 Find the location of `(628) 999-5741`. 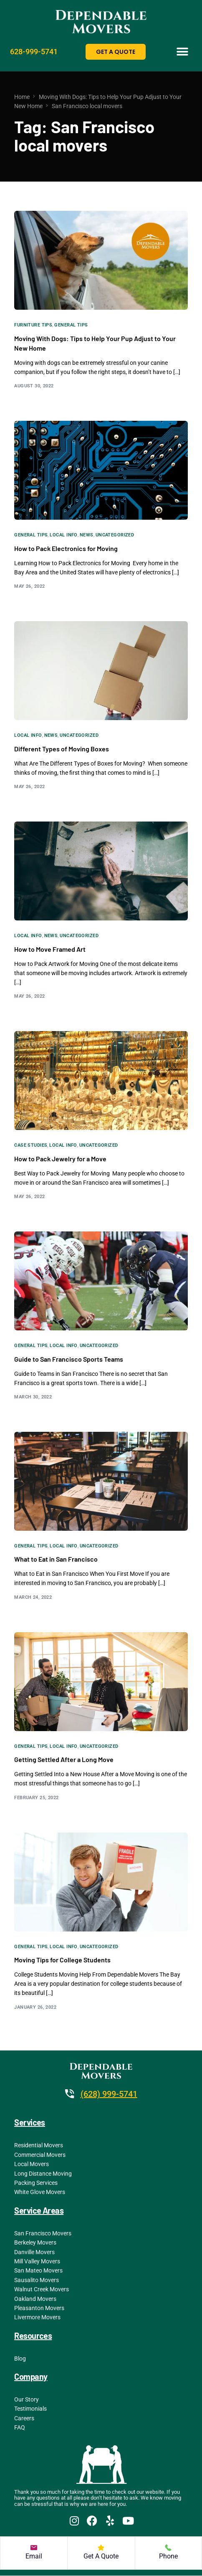

(628) 999-5741 is located at coordinates (109, 2094).